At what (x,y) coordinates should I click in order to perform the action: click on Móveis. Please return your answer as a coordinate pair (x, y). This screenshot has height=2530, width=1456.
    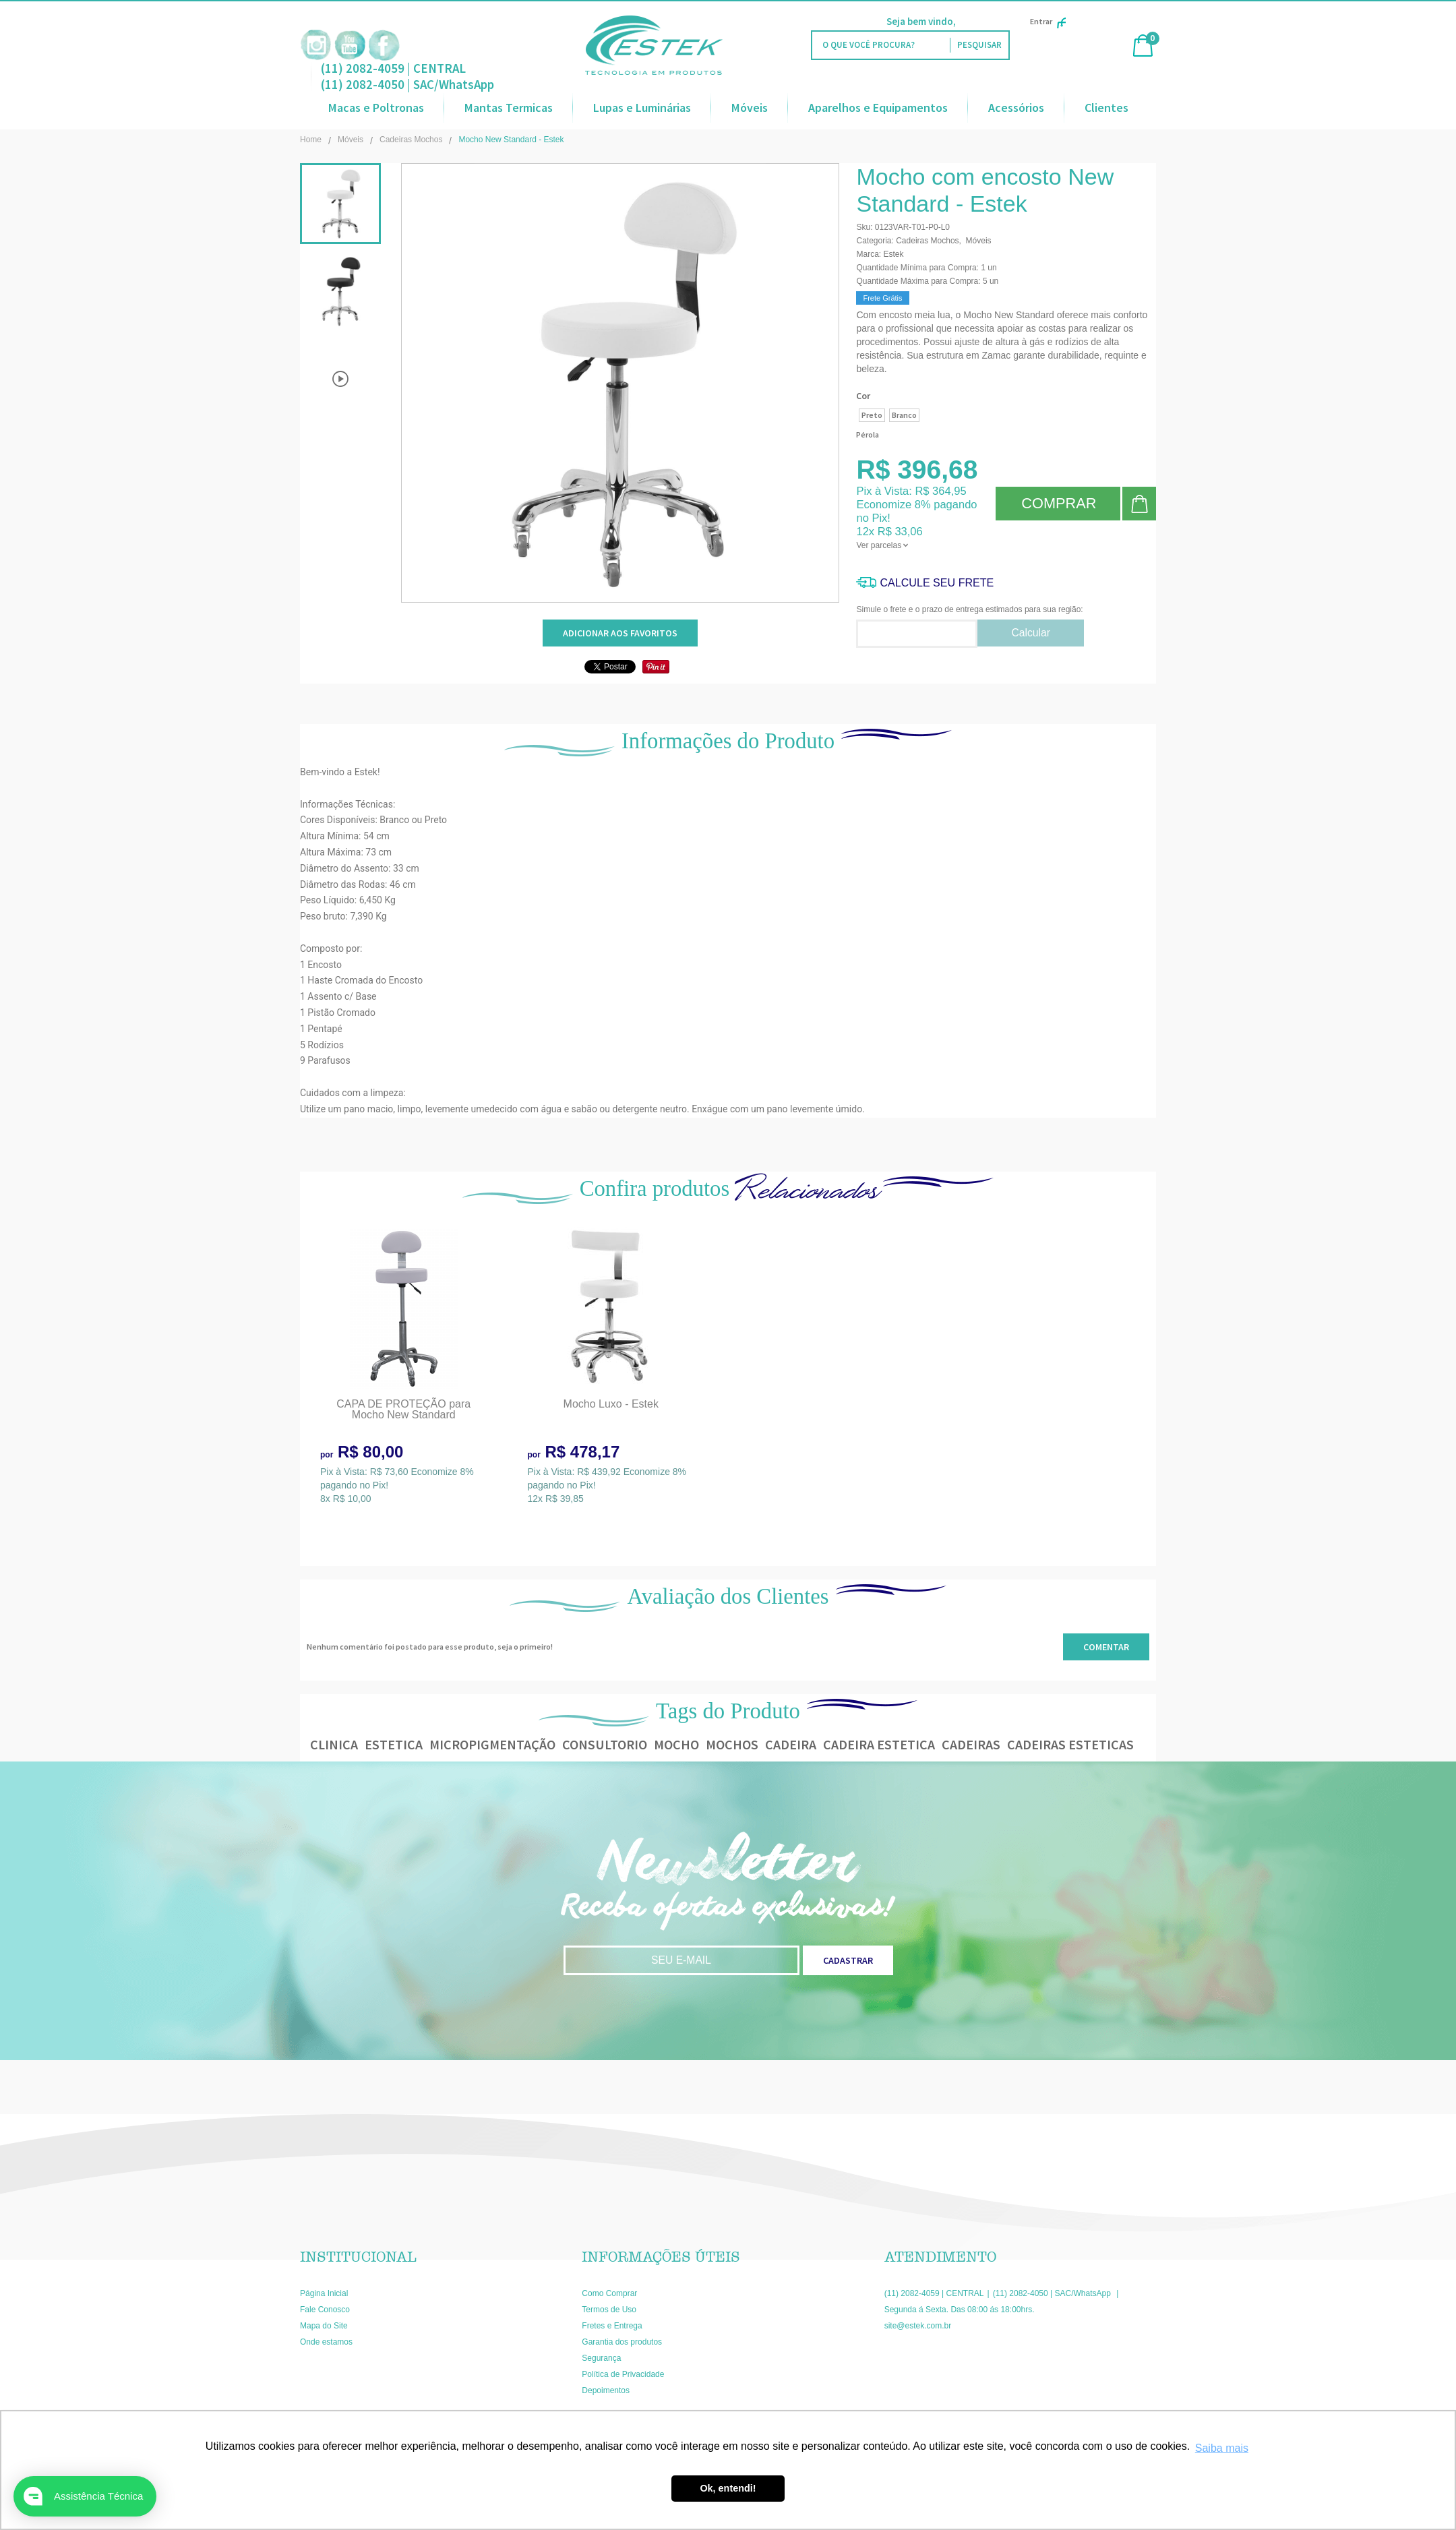
    Looking at the image, I should click on (749, 107).